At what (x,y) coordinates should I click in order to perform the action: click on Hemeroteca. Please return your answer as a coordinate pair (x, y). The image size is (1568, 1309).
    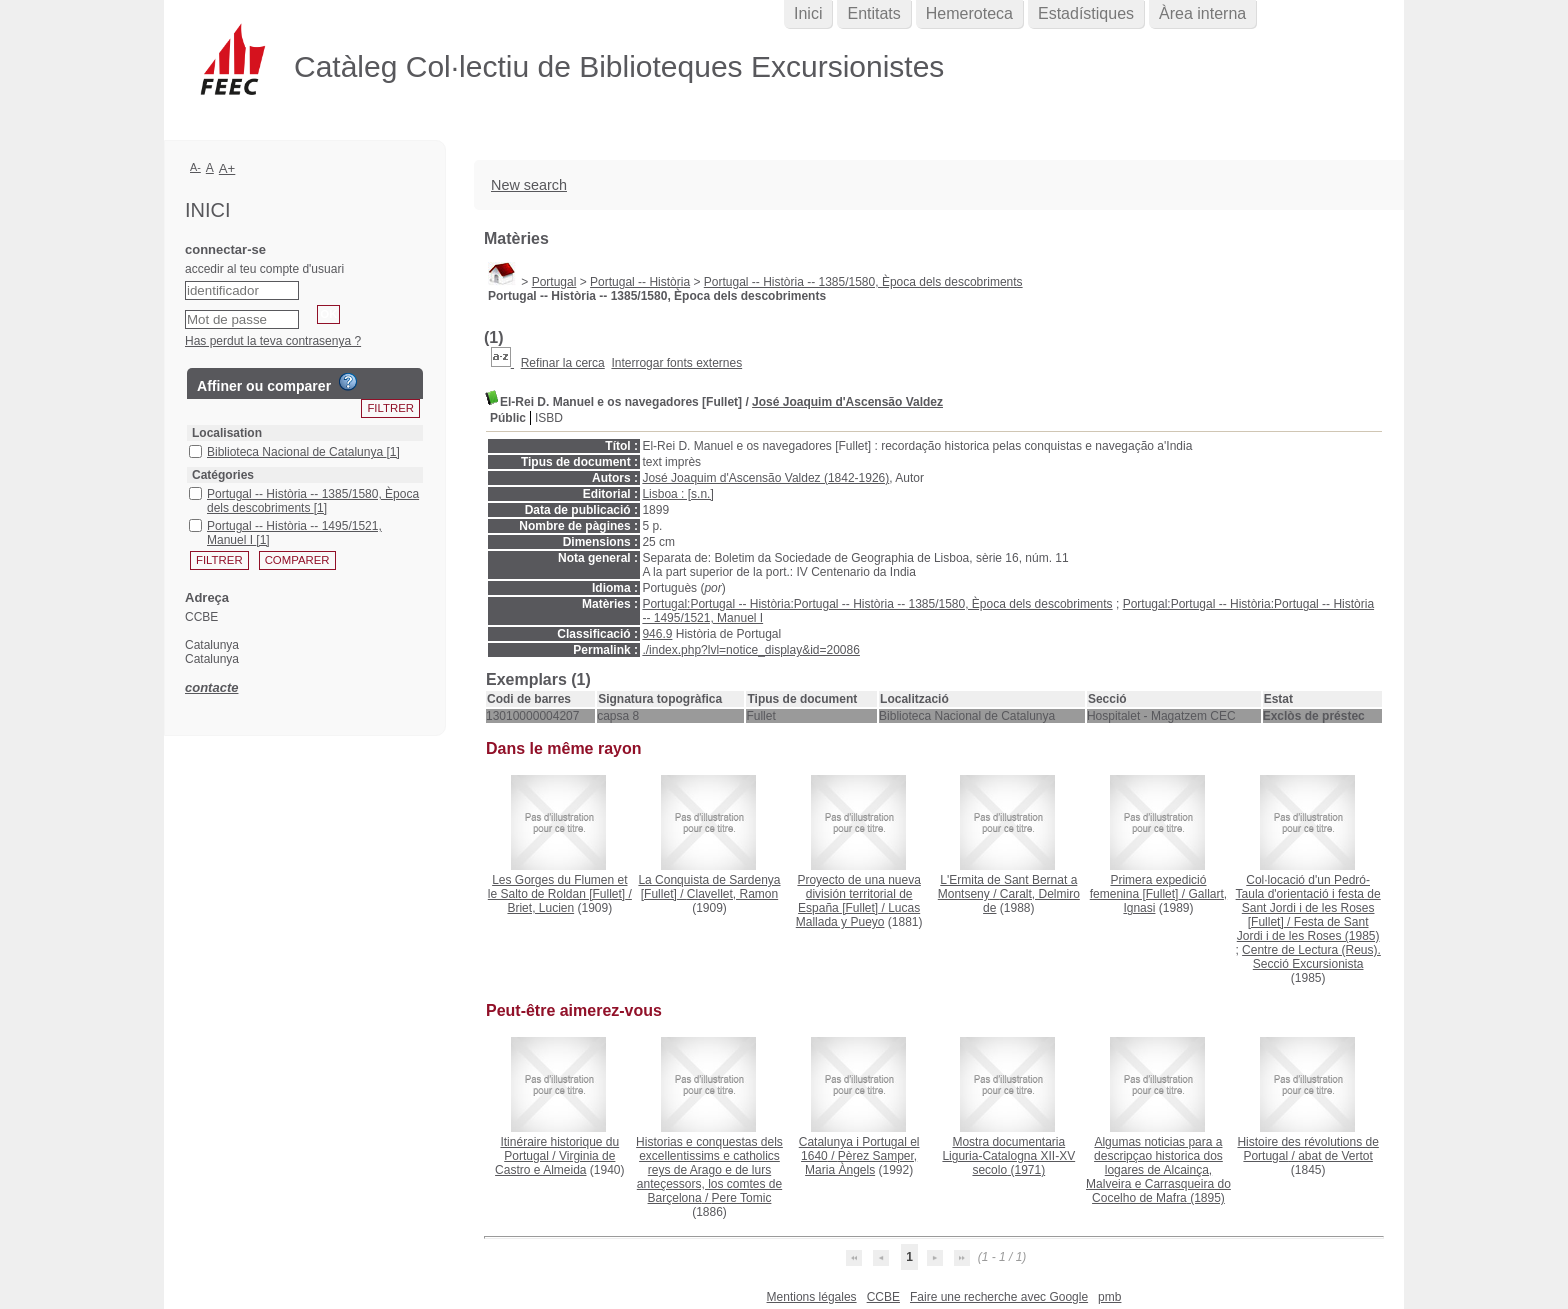
    Looking at the image, I should click on (969, 13).